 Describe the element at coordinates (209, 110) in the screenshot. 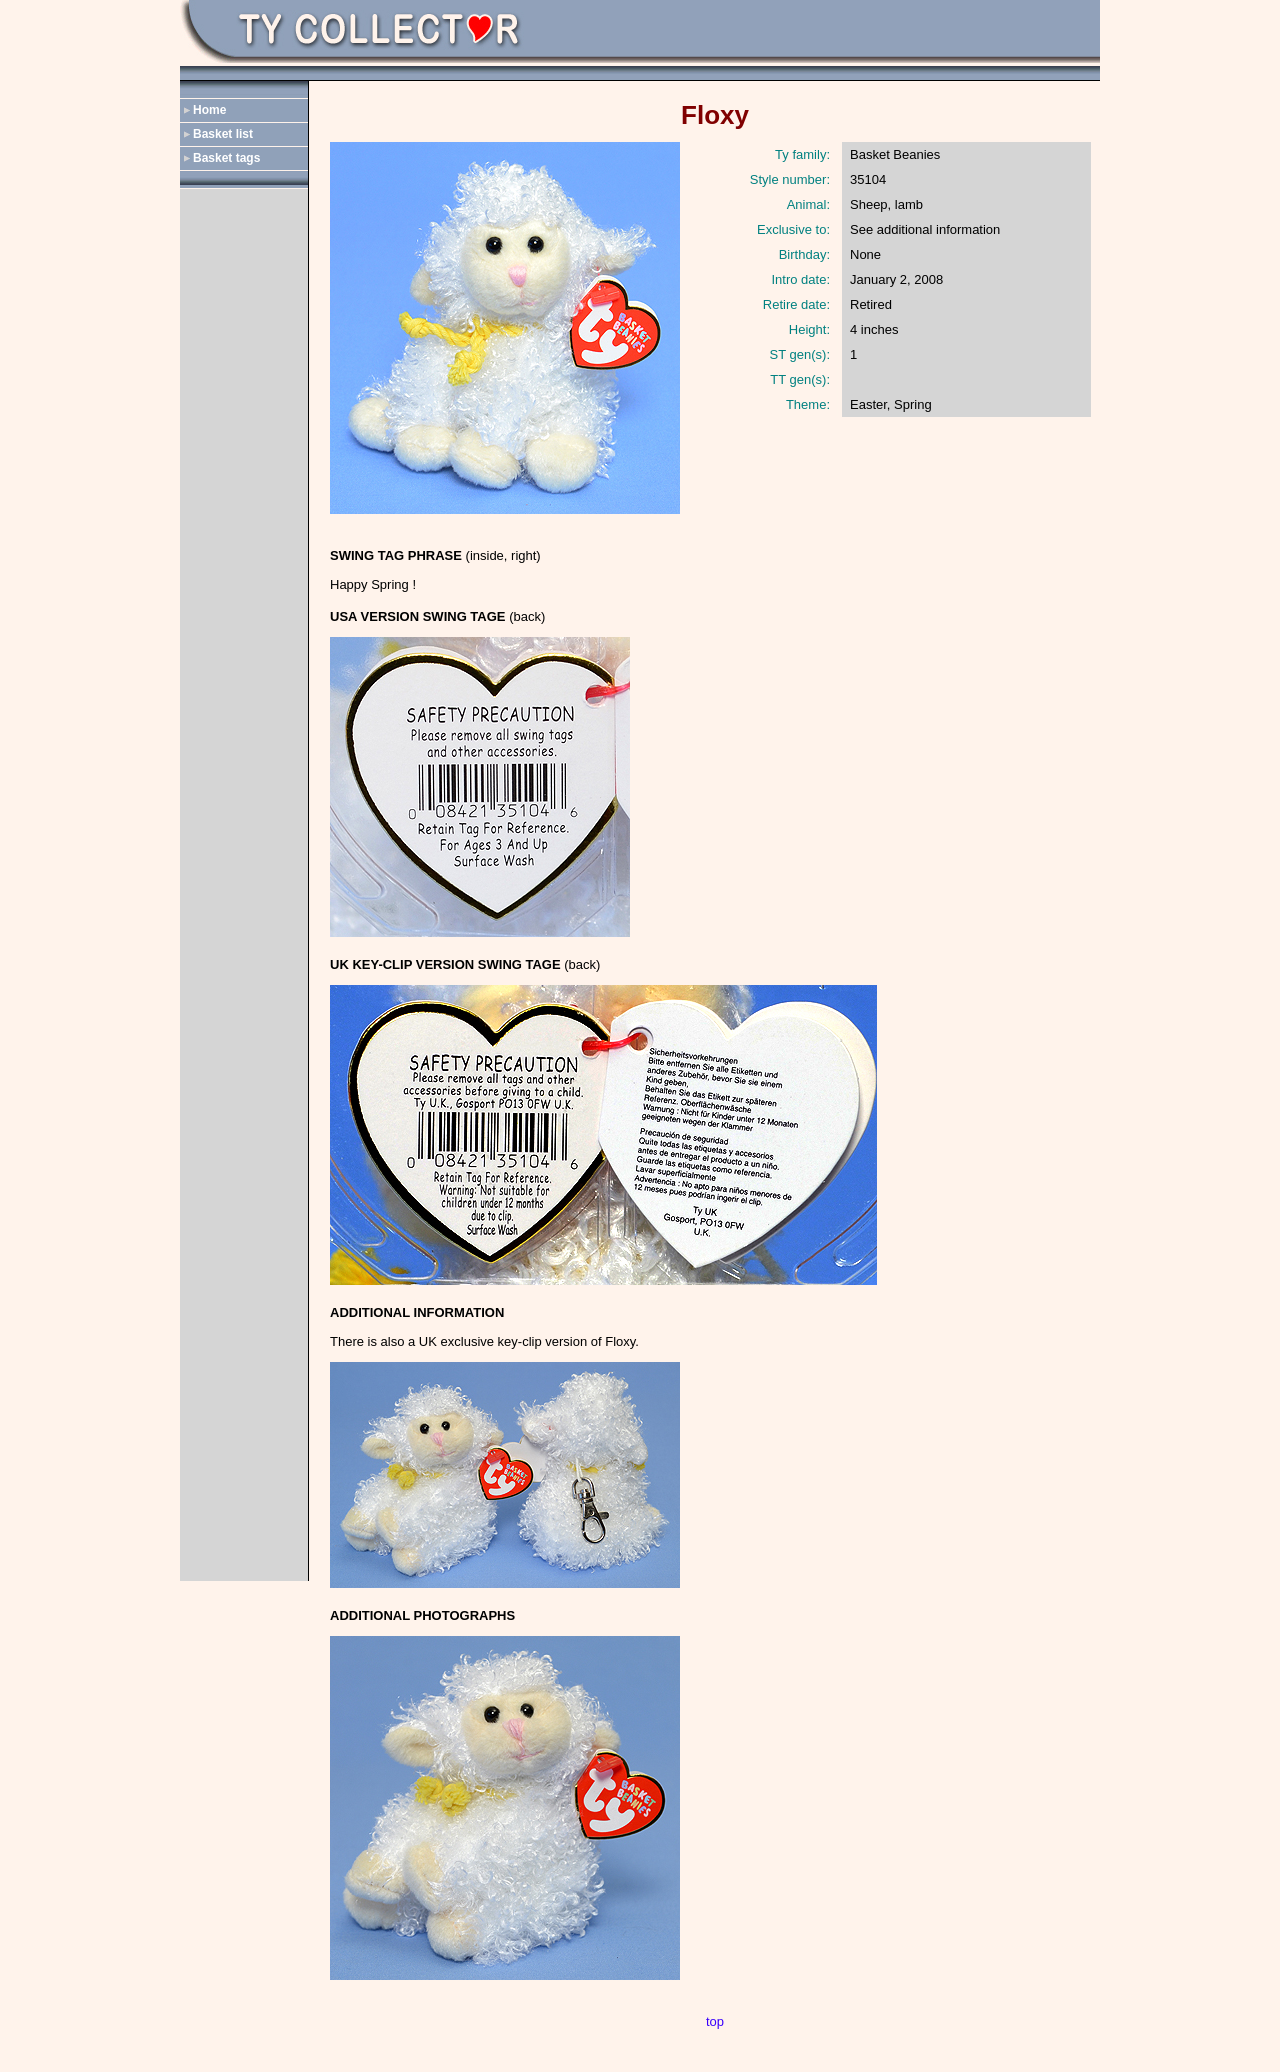

I see `Home` at that location.